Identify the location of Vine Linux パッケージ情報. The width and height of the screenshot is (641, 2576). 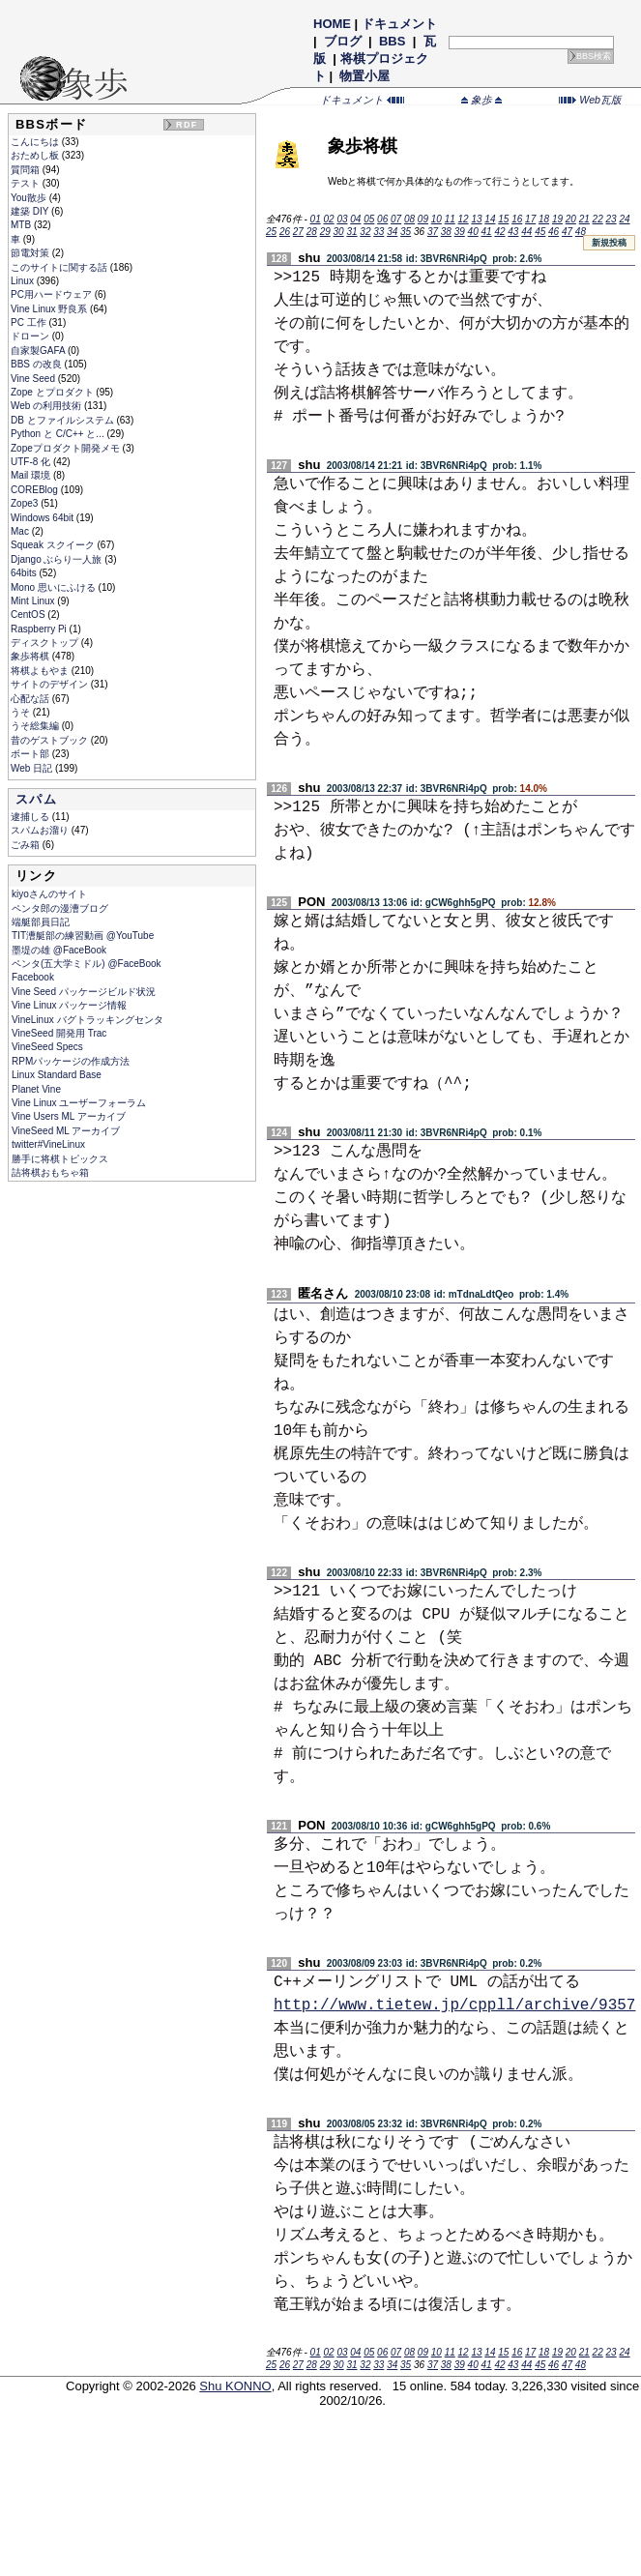
(69, 1005).